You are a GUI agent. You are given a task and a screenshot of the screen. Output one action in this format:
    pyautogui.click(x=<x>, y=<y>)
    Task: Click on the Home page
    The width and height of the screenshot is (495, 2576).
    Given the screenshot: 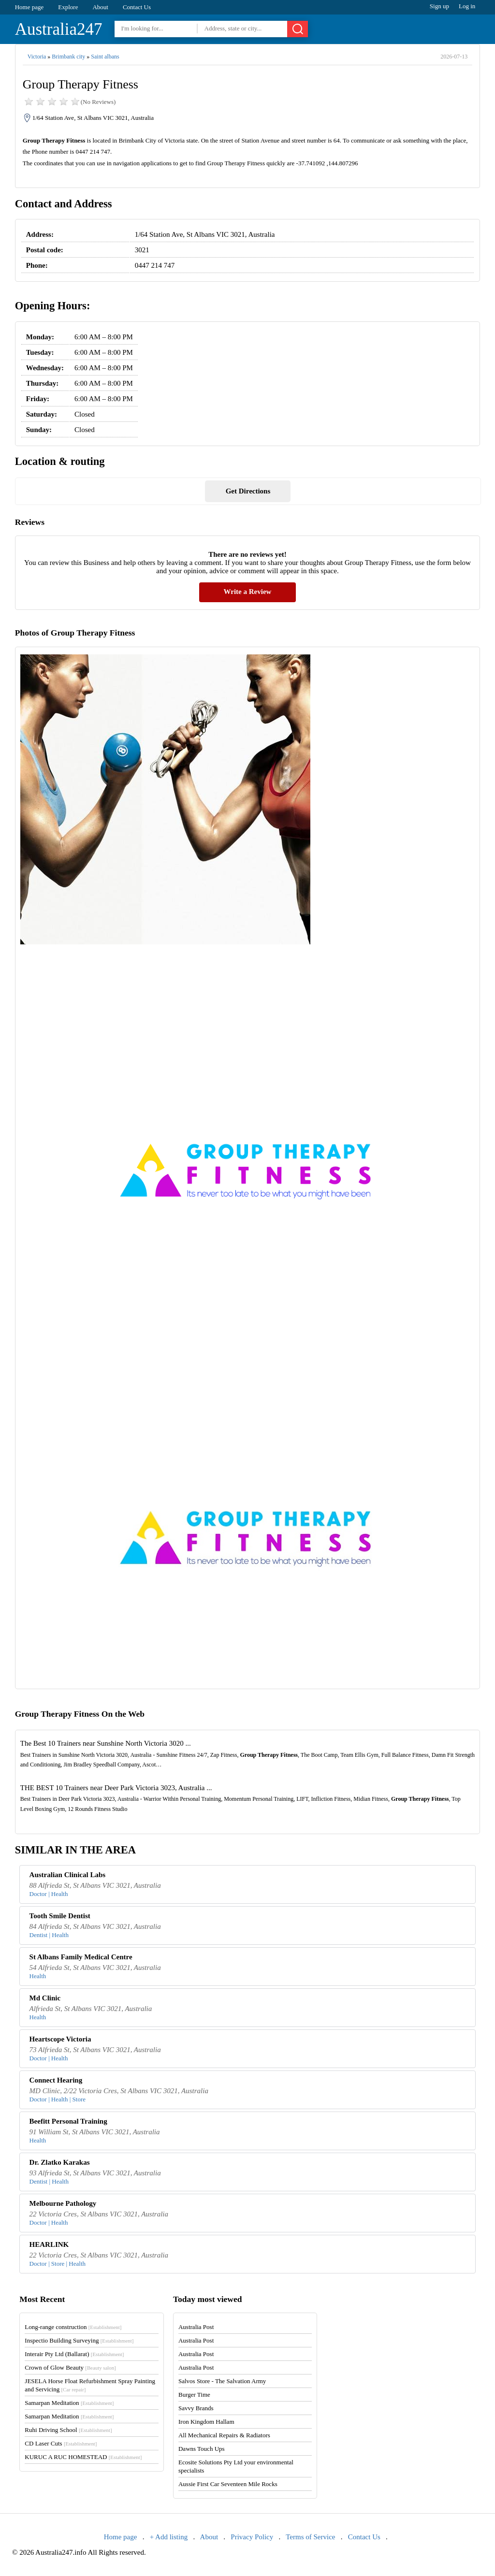 What is the action you would take?
    pyautogui.click(x=29, y=7)
    